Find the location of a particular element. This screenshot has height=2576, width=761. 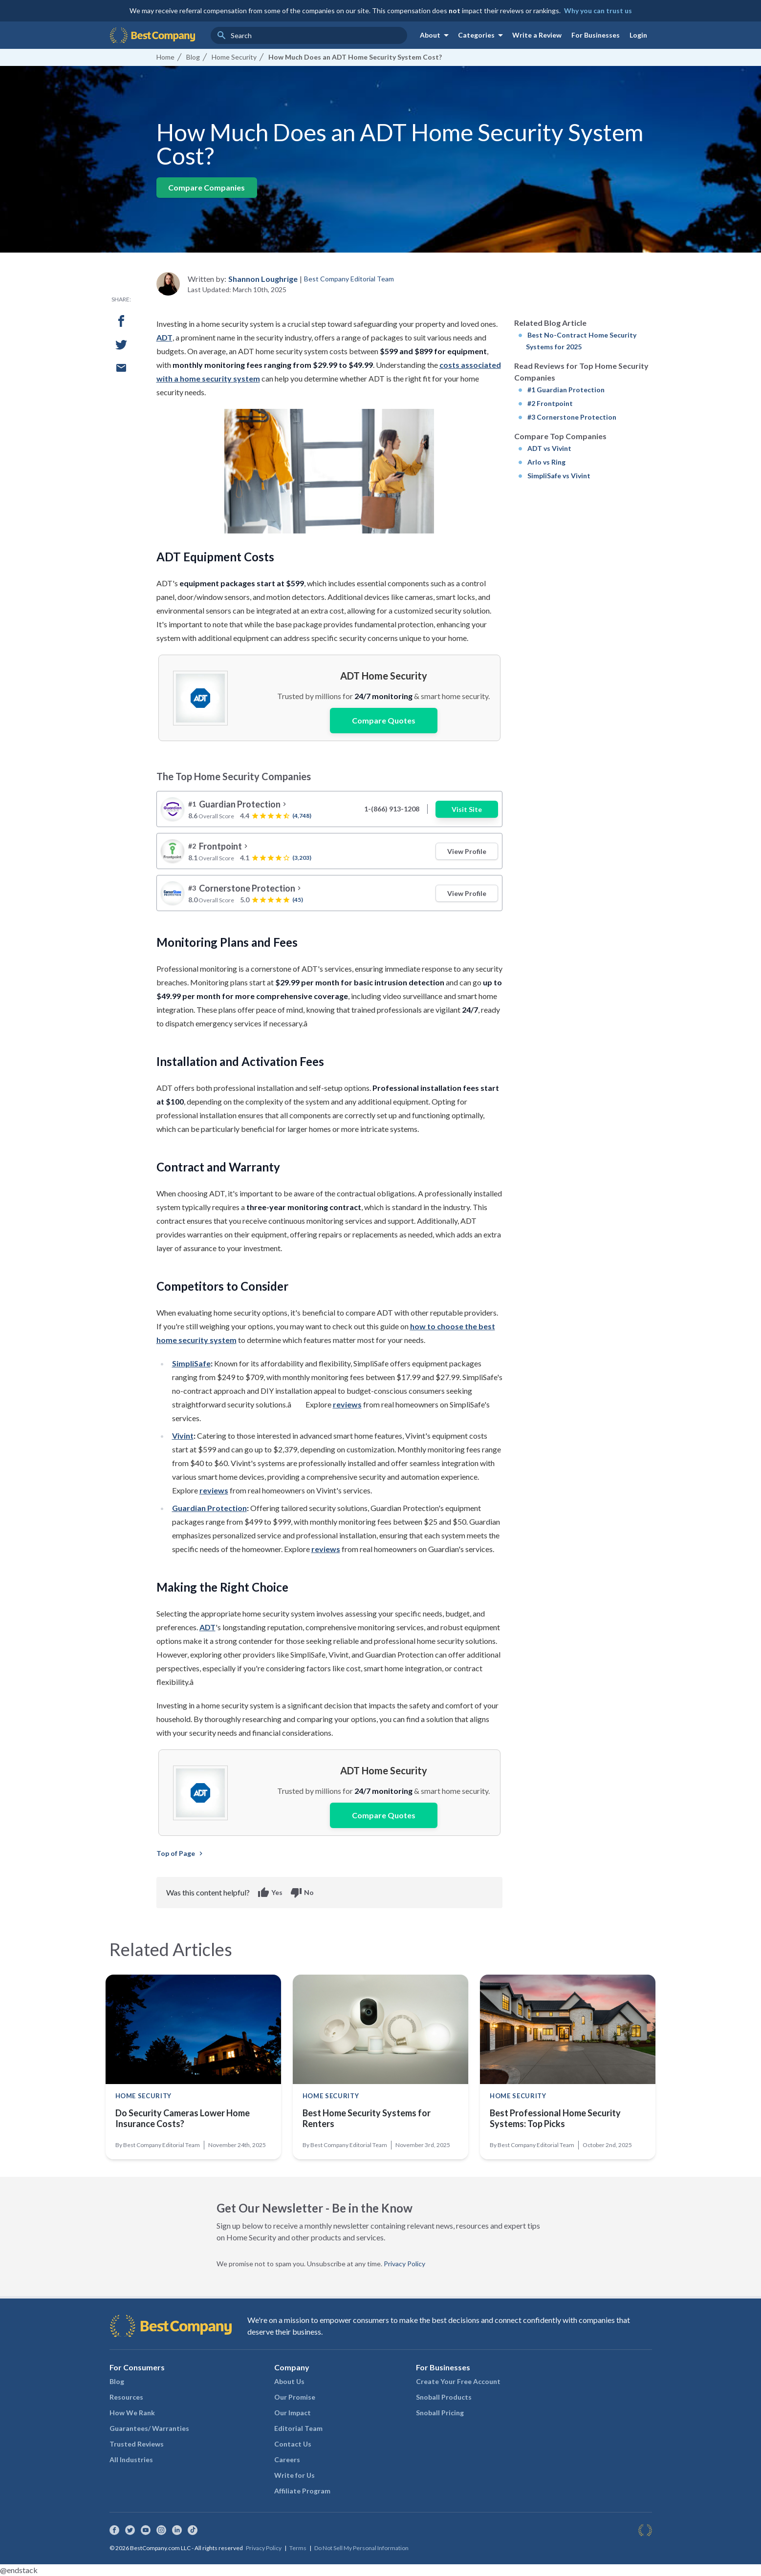

Affiliate Program is located at coordinates (302, 2491).